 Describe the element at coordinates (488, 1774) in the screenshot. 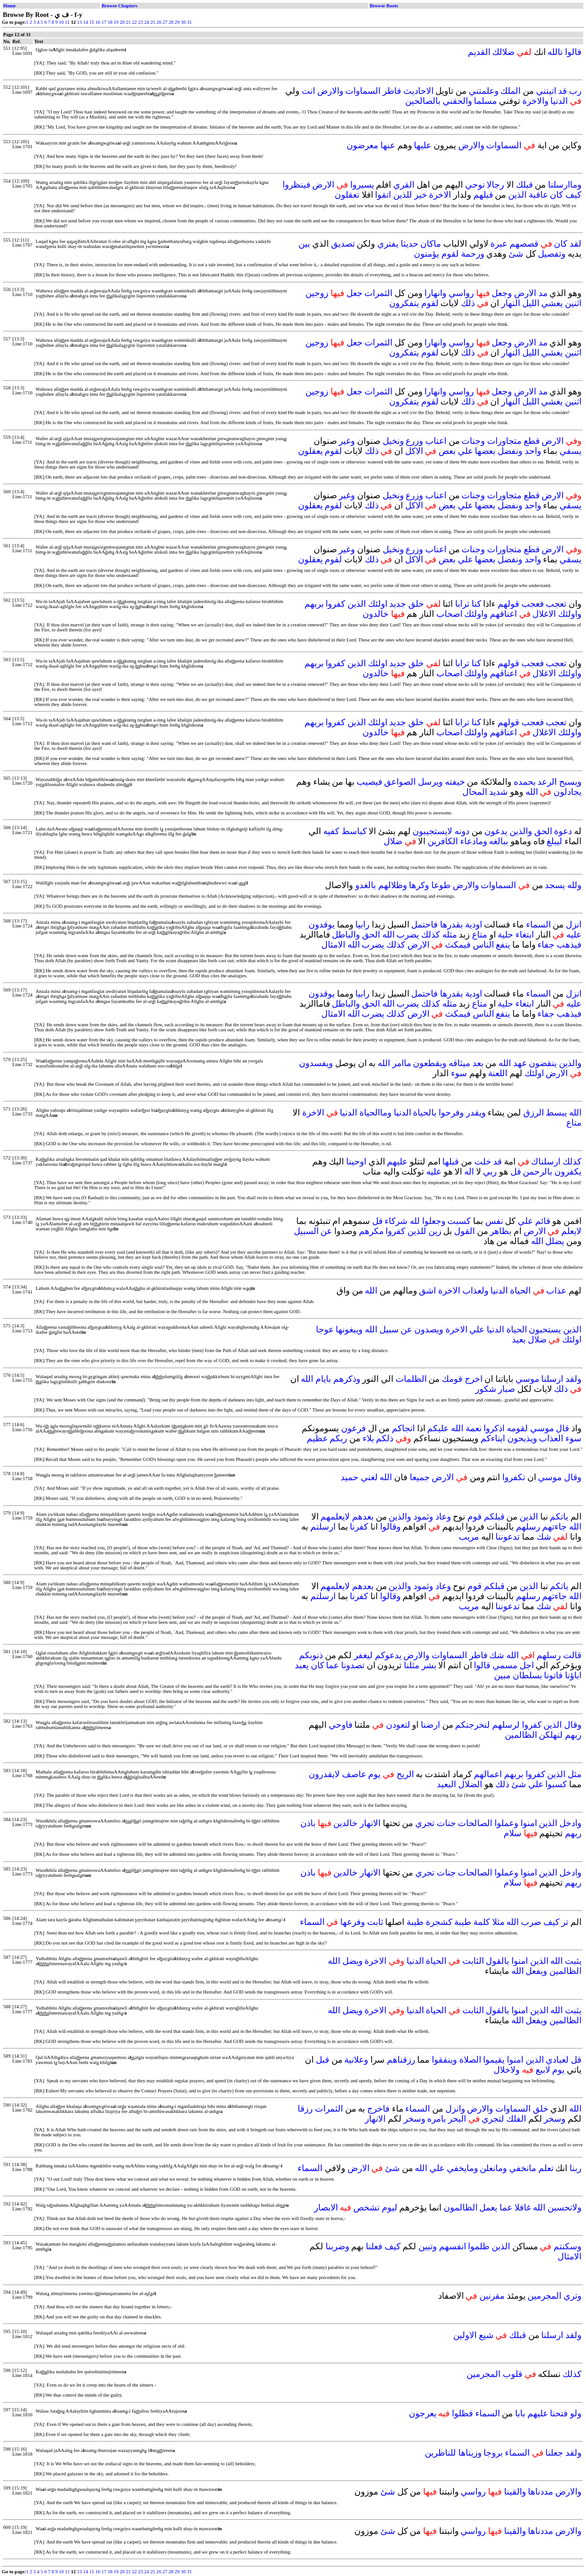

I see `اعمالهم` at that location.